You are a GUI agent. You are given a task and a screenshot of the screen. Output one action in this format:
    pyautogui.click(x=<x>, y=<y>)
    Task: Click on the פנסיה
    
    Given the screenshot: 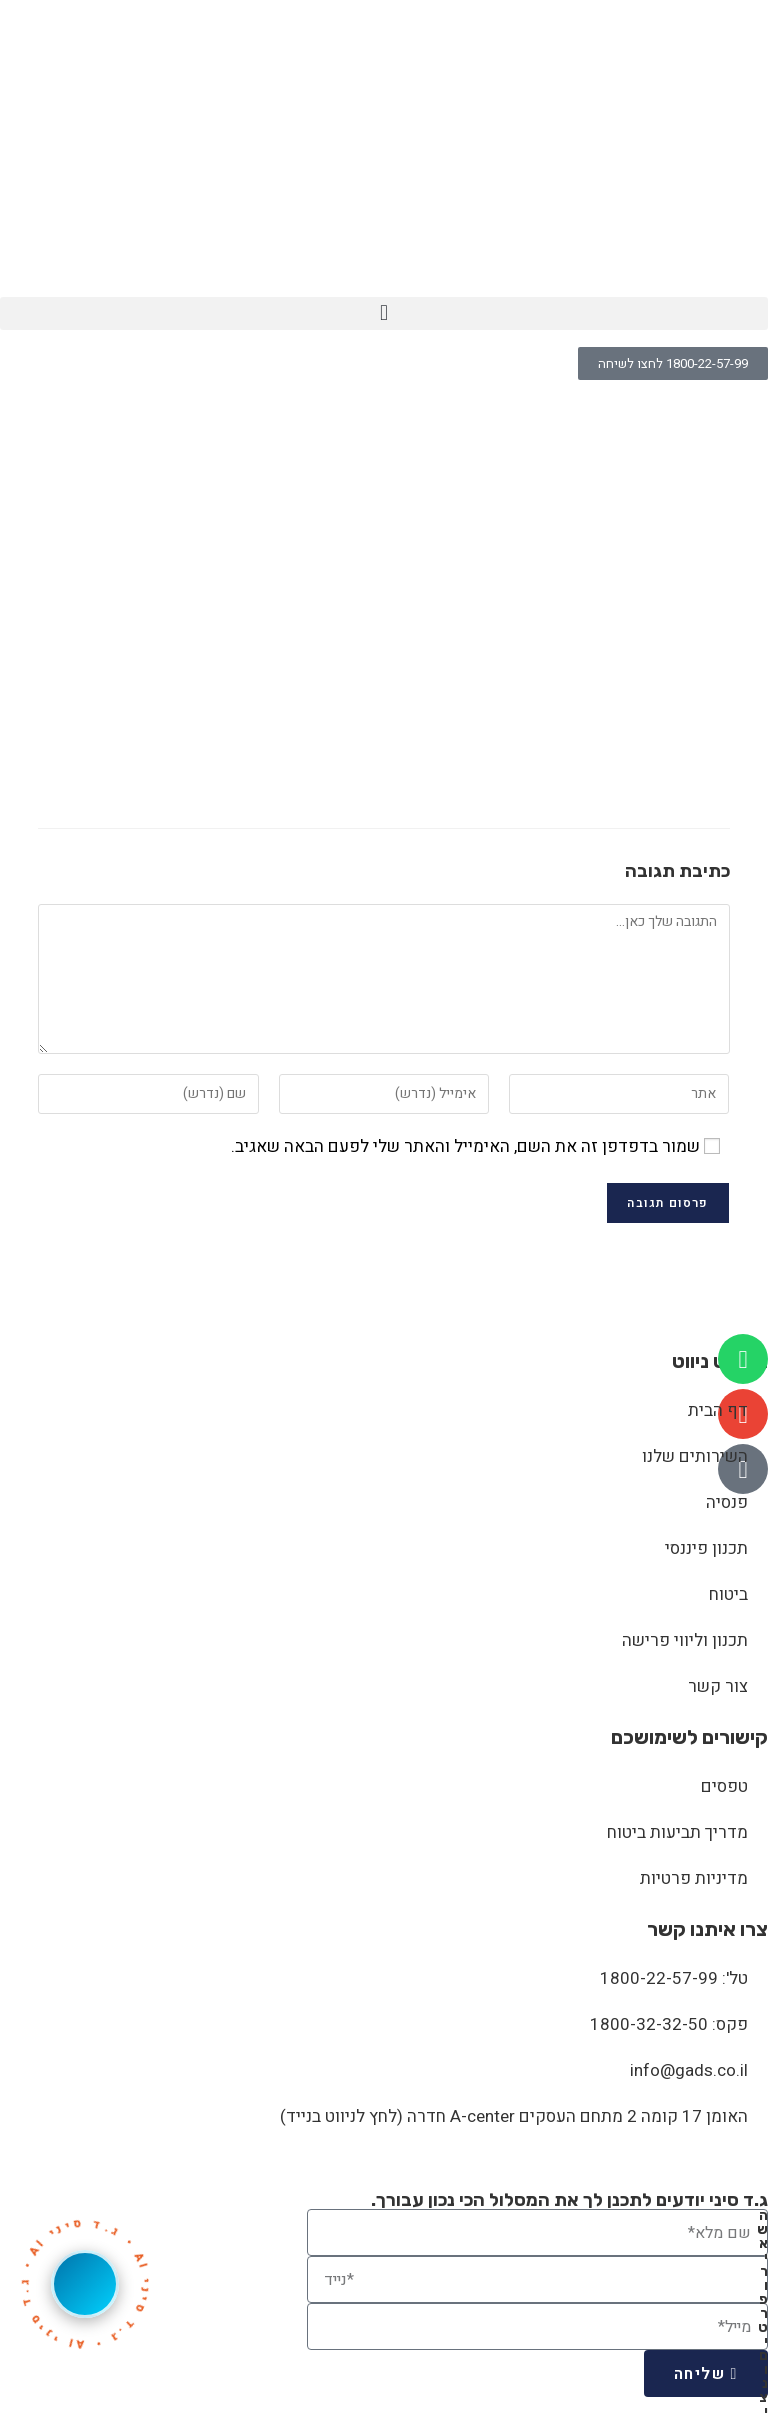 What is the action you would take?
    pyautogui.click(x=727, y=1502)
    